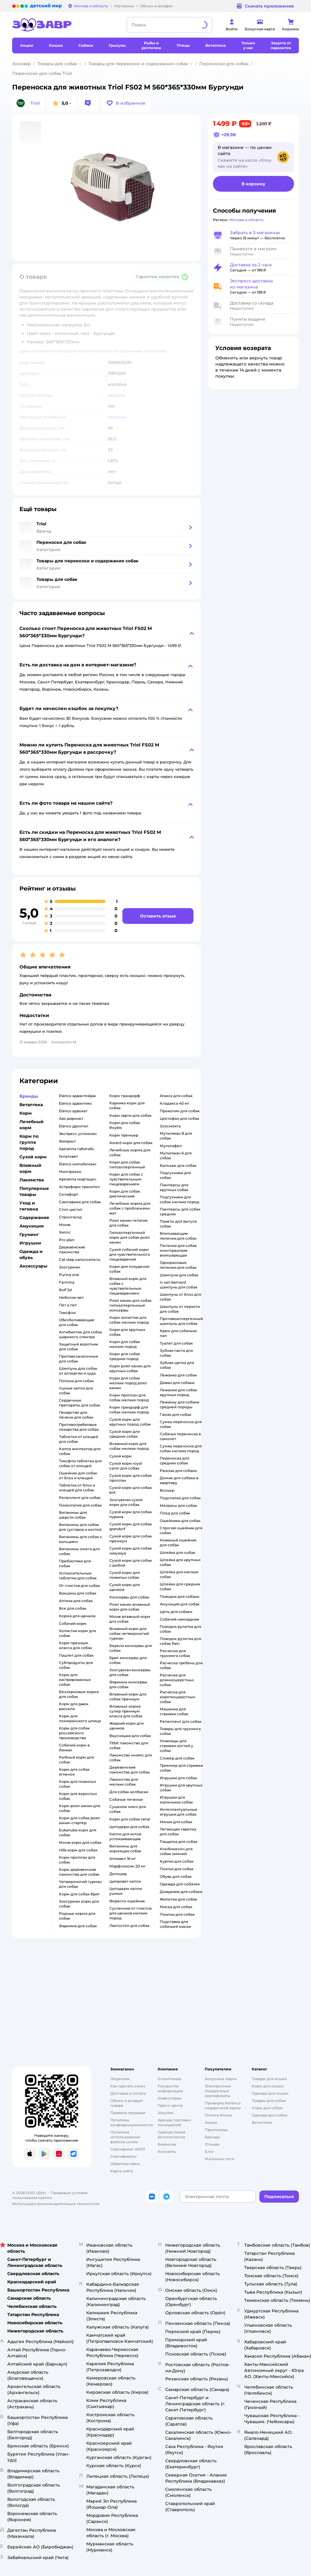 Image resolution: width=311 pixels, height=2576 pixels. What do you see at coordinates (129, 1597) in the screenshot?
I see `консервы для собак` at bounding box center [129, 1597].